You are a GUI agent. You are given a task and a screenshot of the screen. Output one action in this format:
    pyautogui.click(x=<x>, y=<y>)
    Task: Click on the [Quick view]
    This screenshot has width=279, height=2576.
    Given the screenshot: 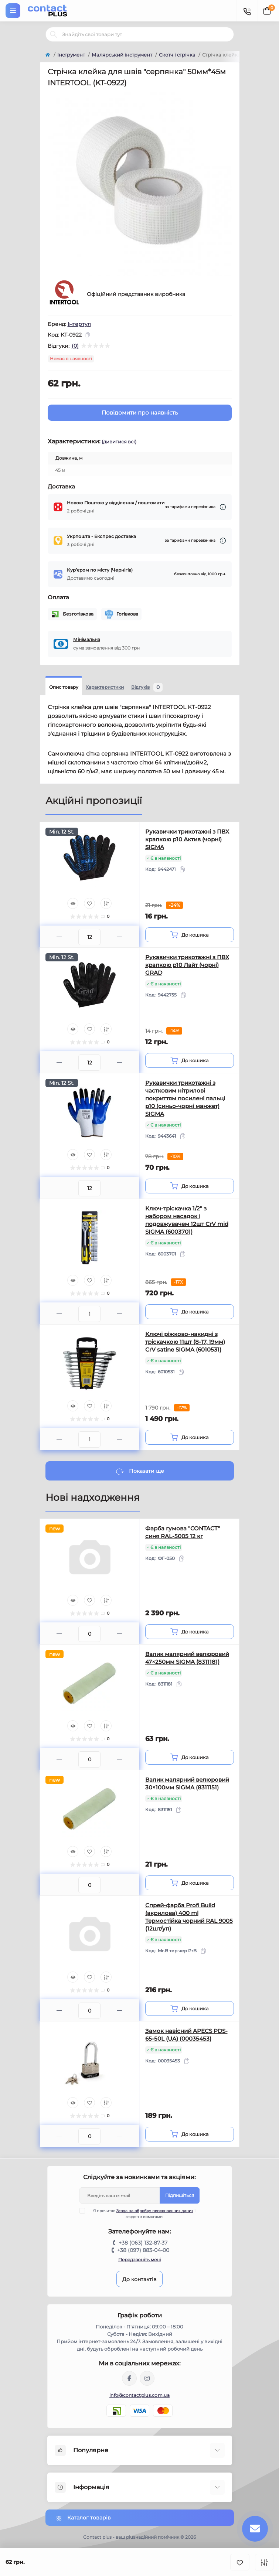 What is the action you would take?
    pyautogui.click(x=72, y=903)
    